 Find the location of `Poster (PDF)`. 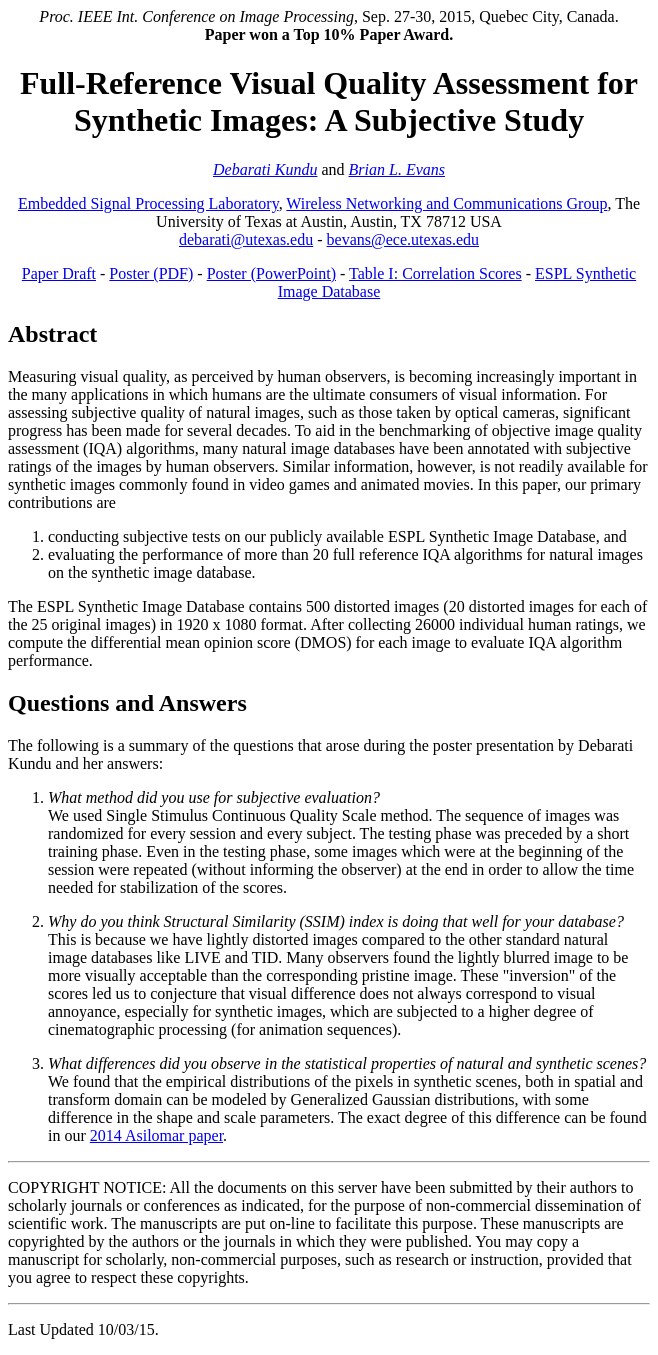

Poster (PDF) is located at coordinates (151, 273).